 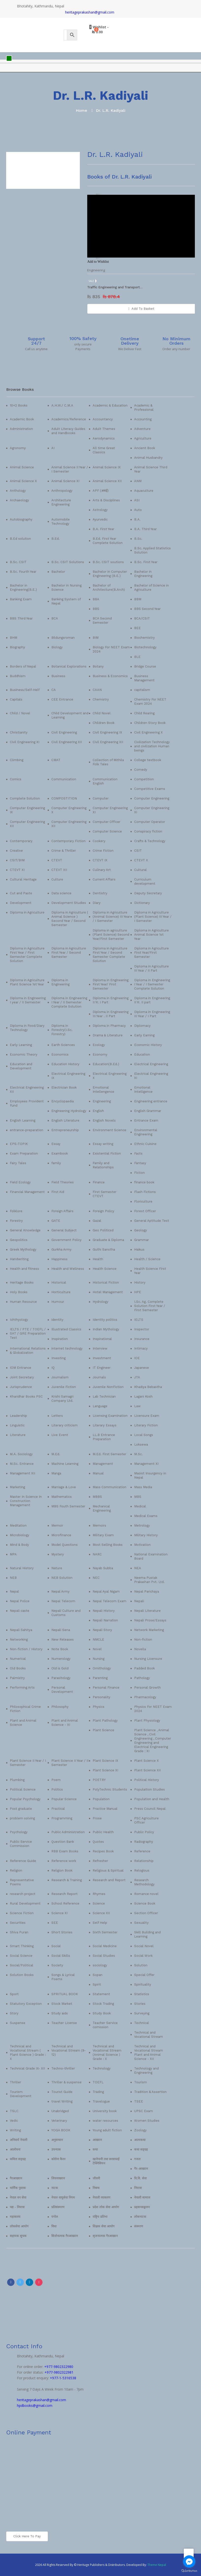 I want to click on IOE, so click(x=137, y=1358).